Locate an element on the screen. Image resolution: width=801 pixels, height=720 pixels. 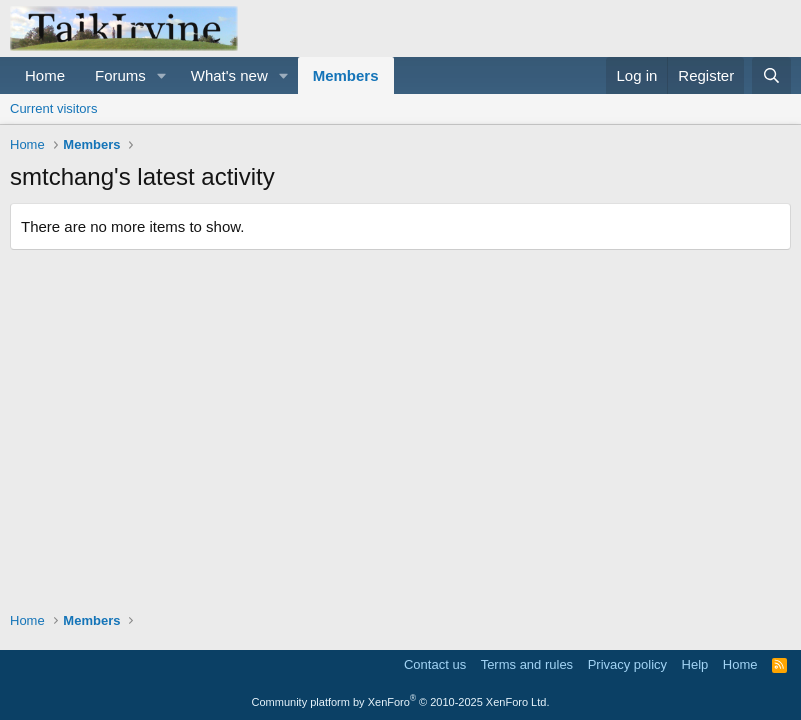
Home is located at coordinates (45, 75).